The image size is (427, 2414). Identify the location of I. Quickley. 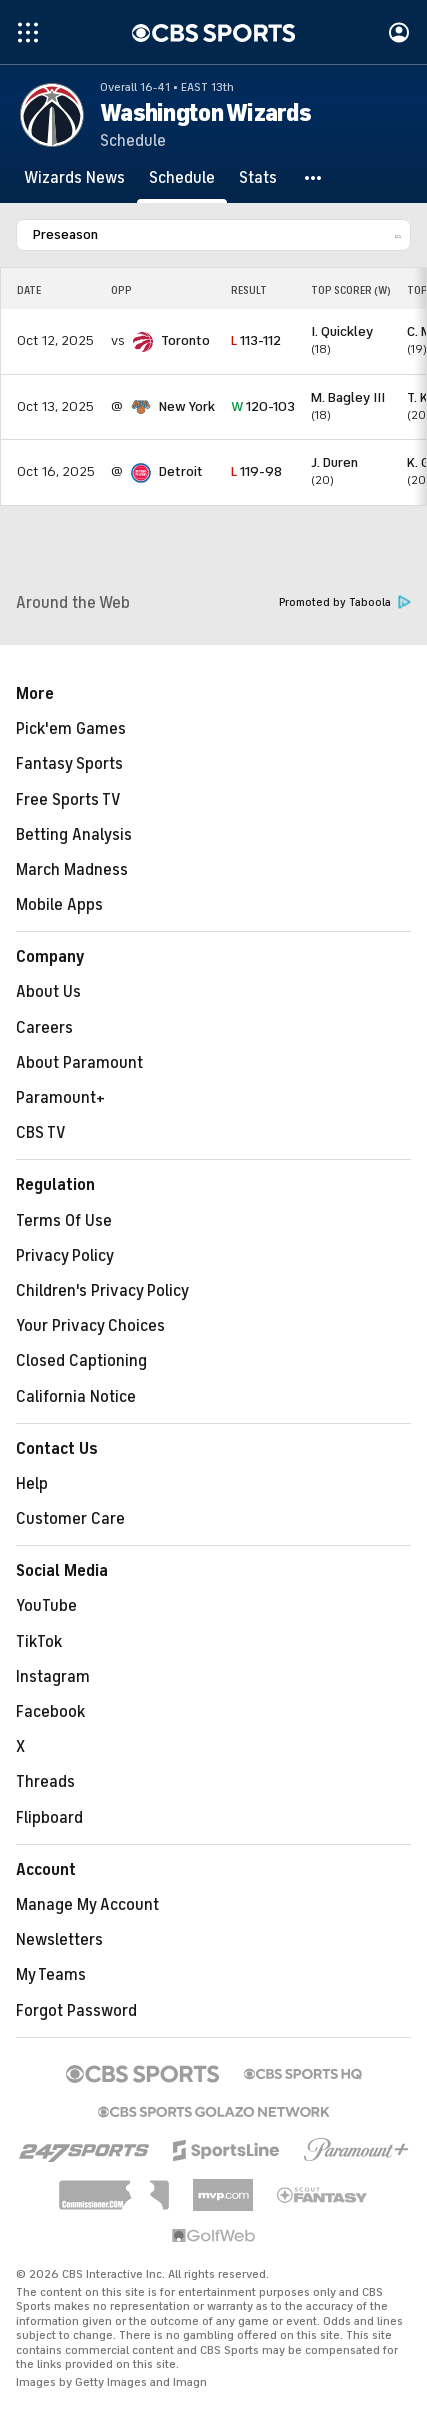
(342, 331).